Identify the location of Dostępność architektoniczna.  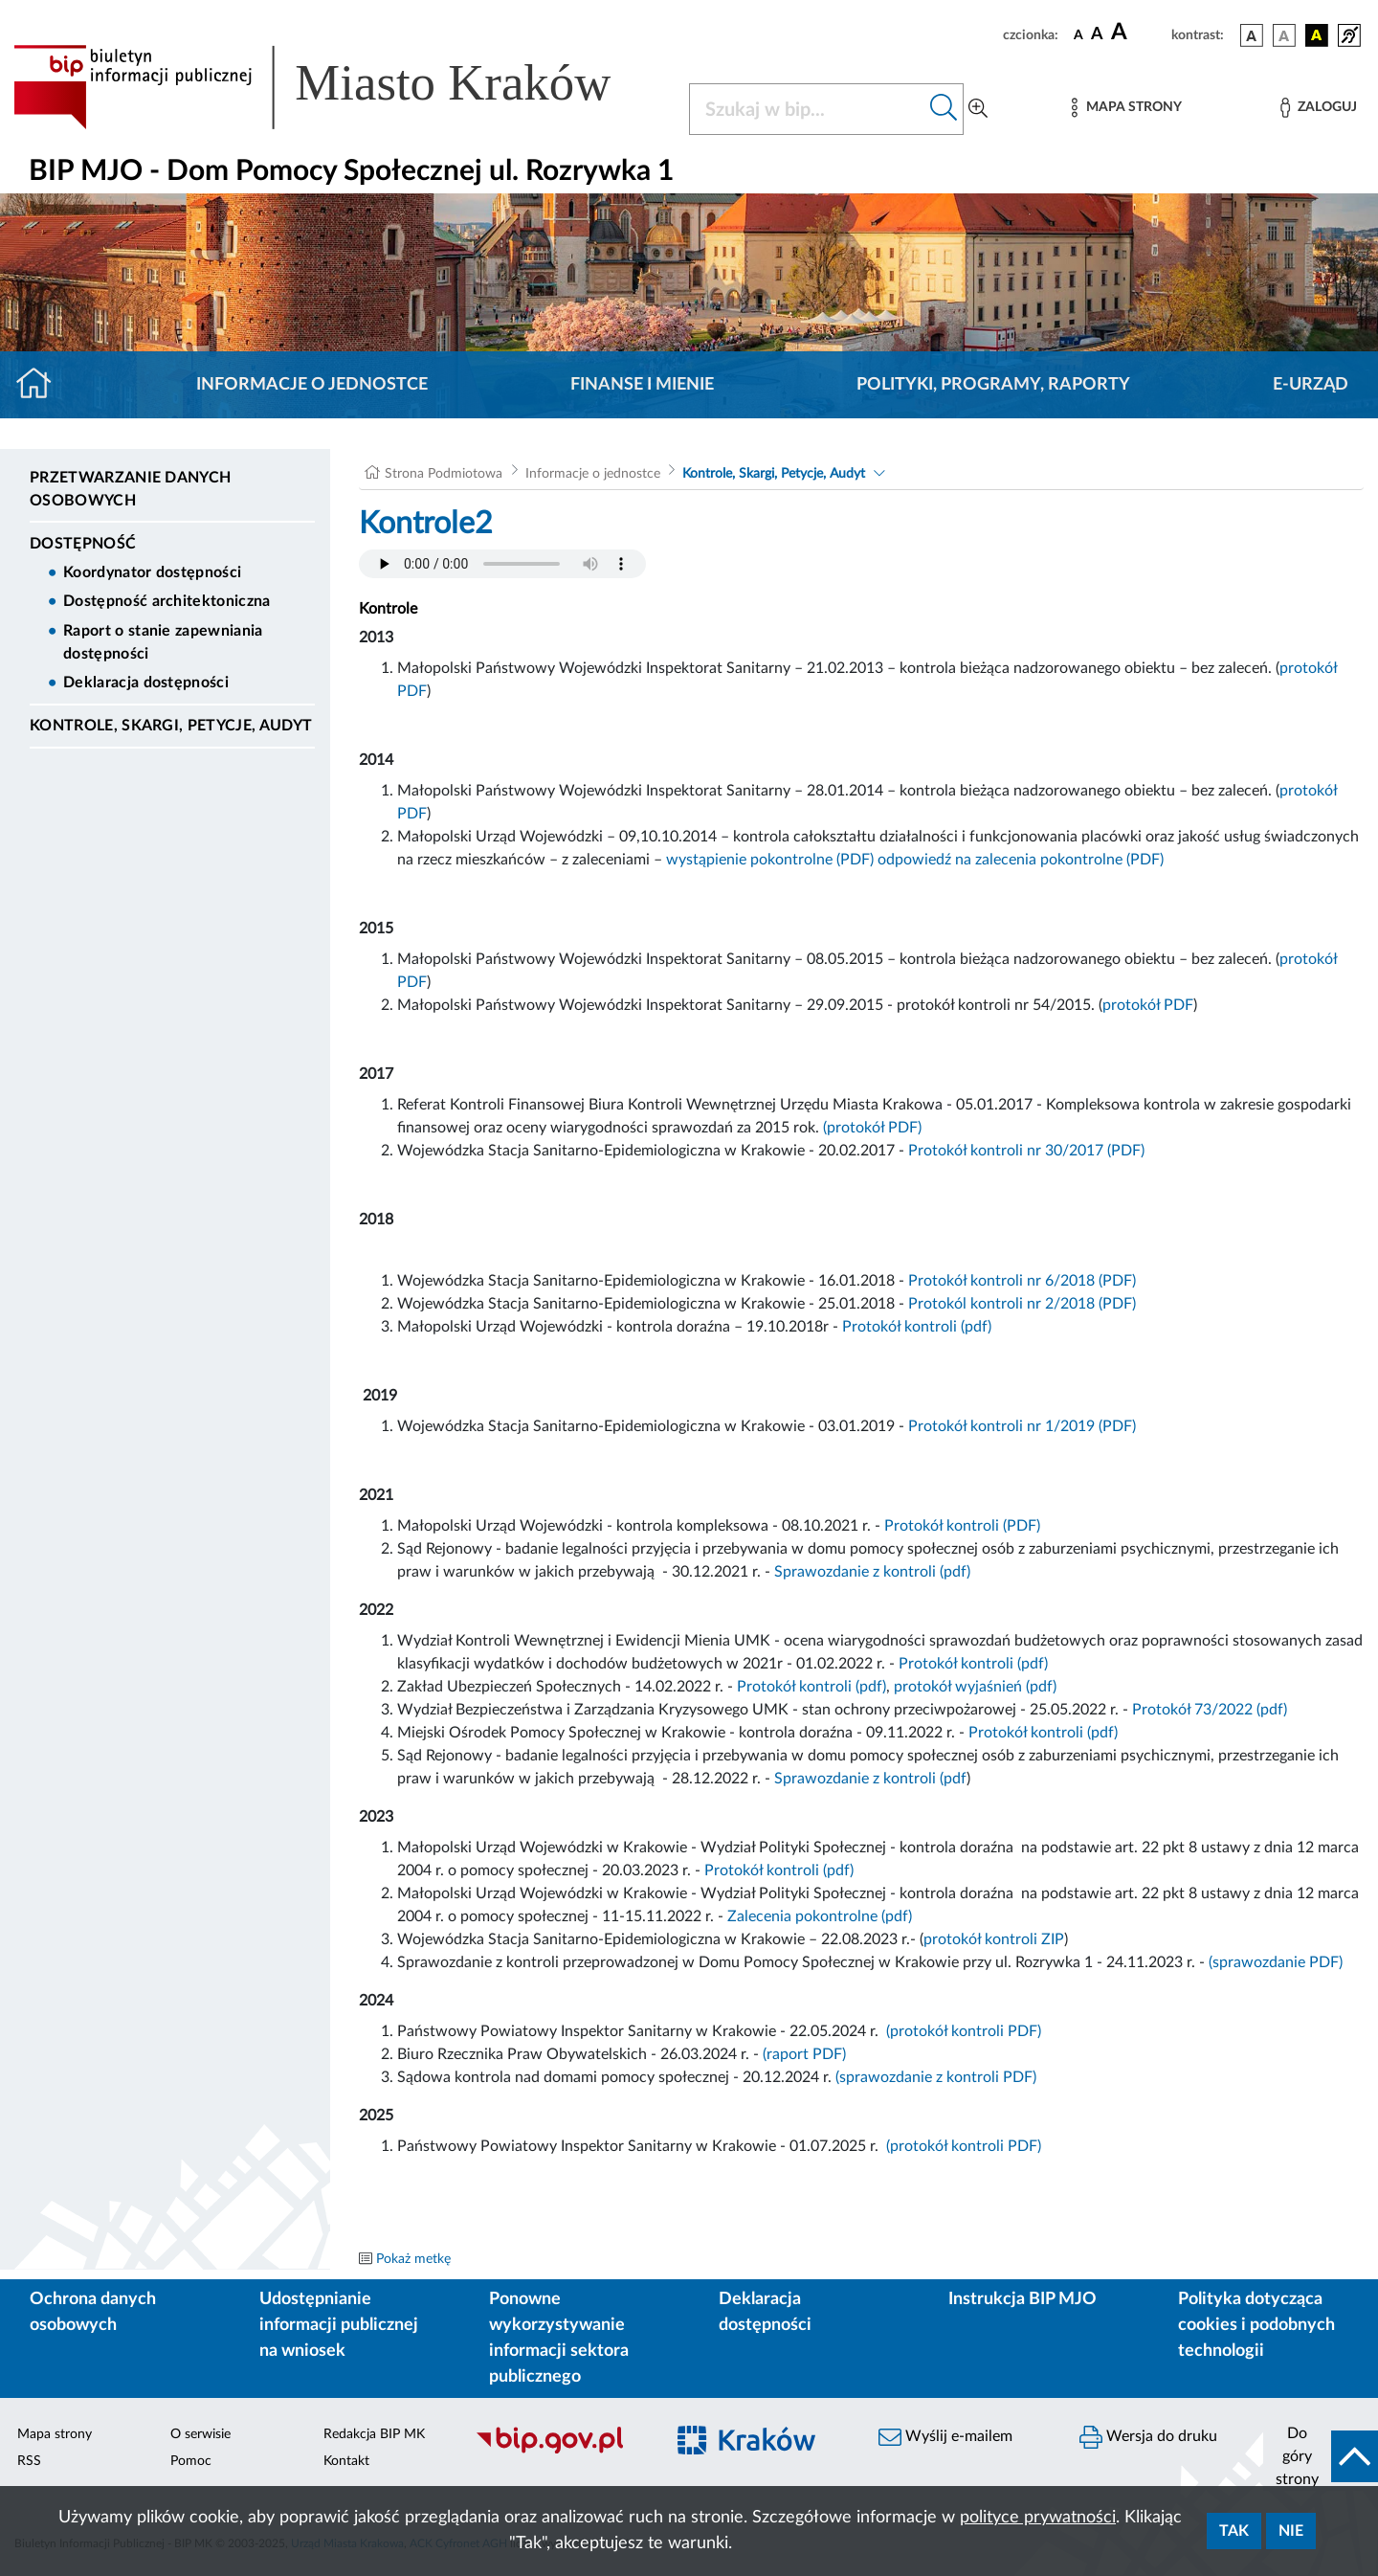
(167, 601).